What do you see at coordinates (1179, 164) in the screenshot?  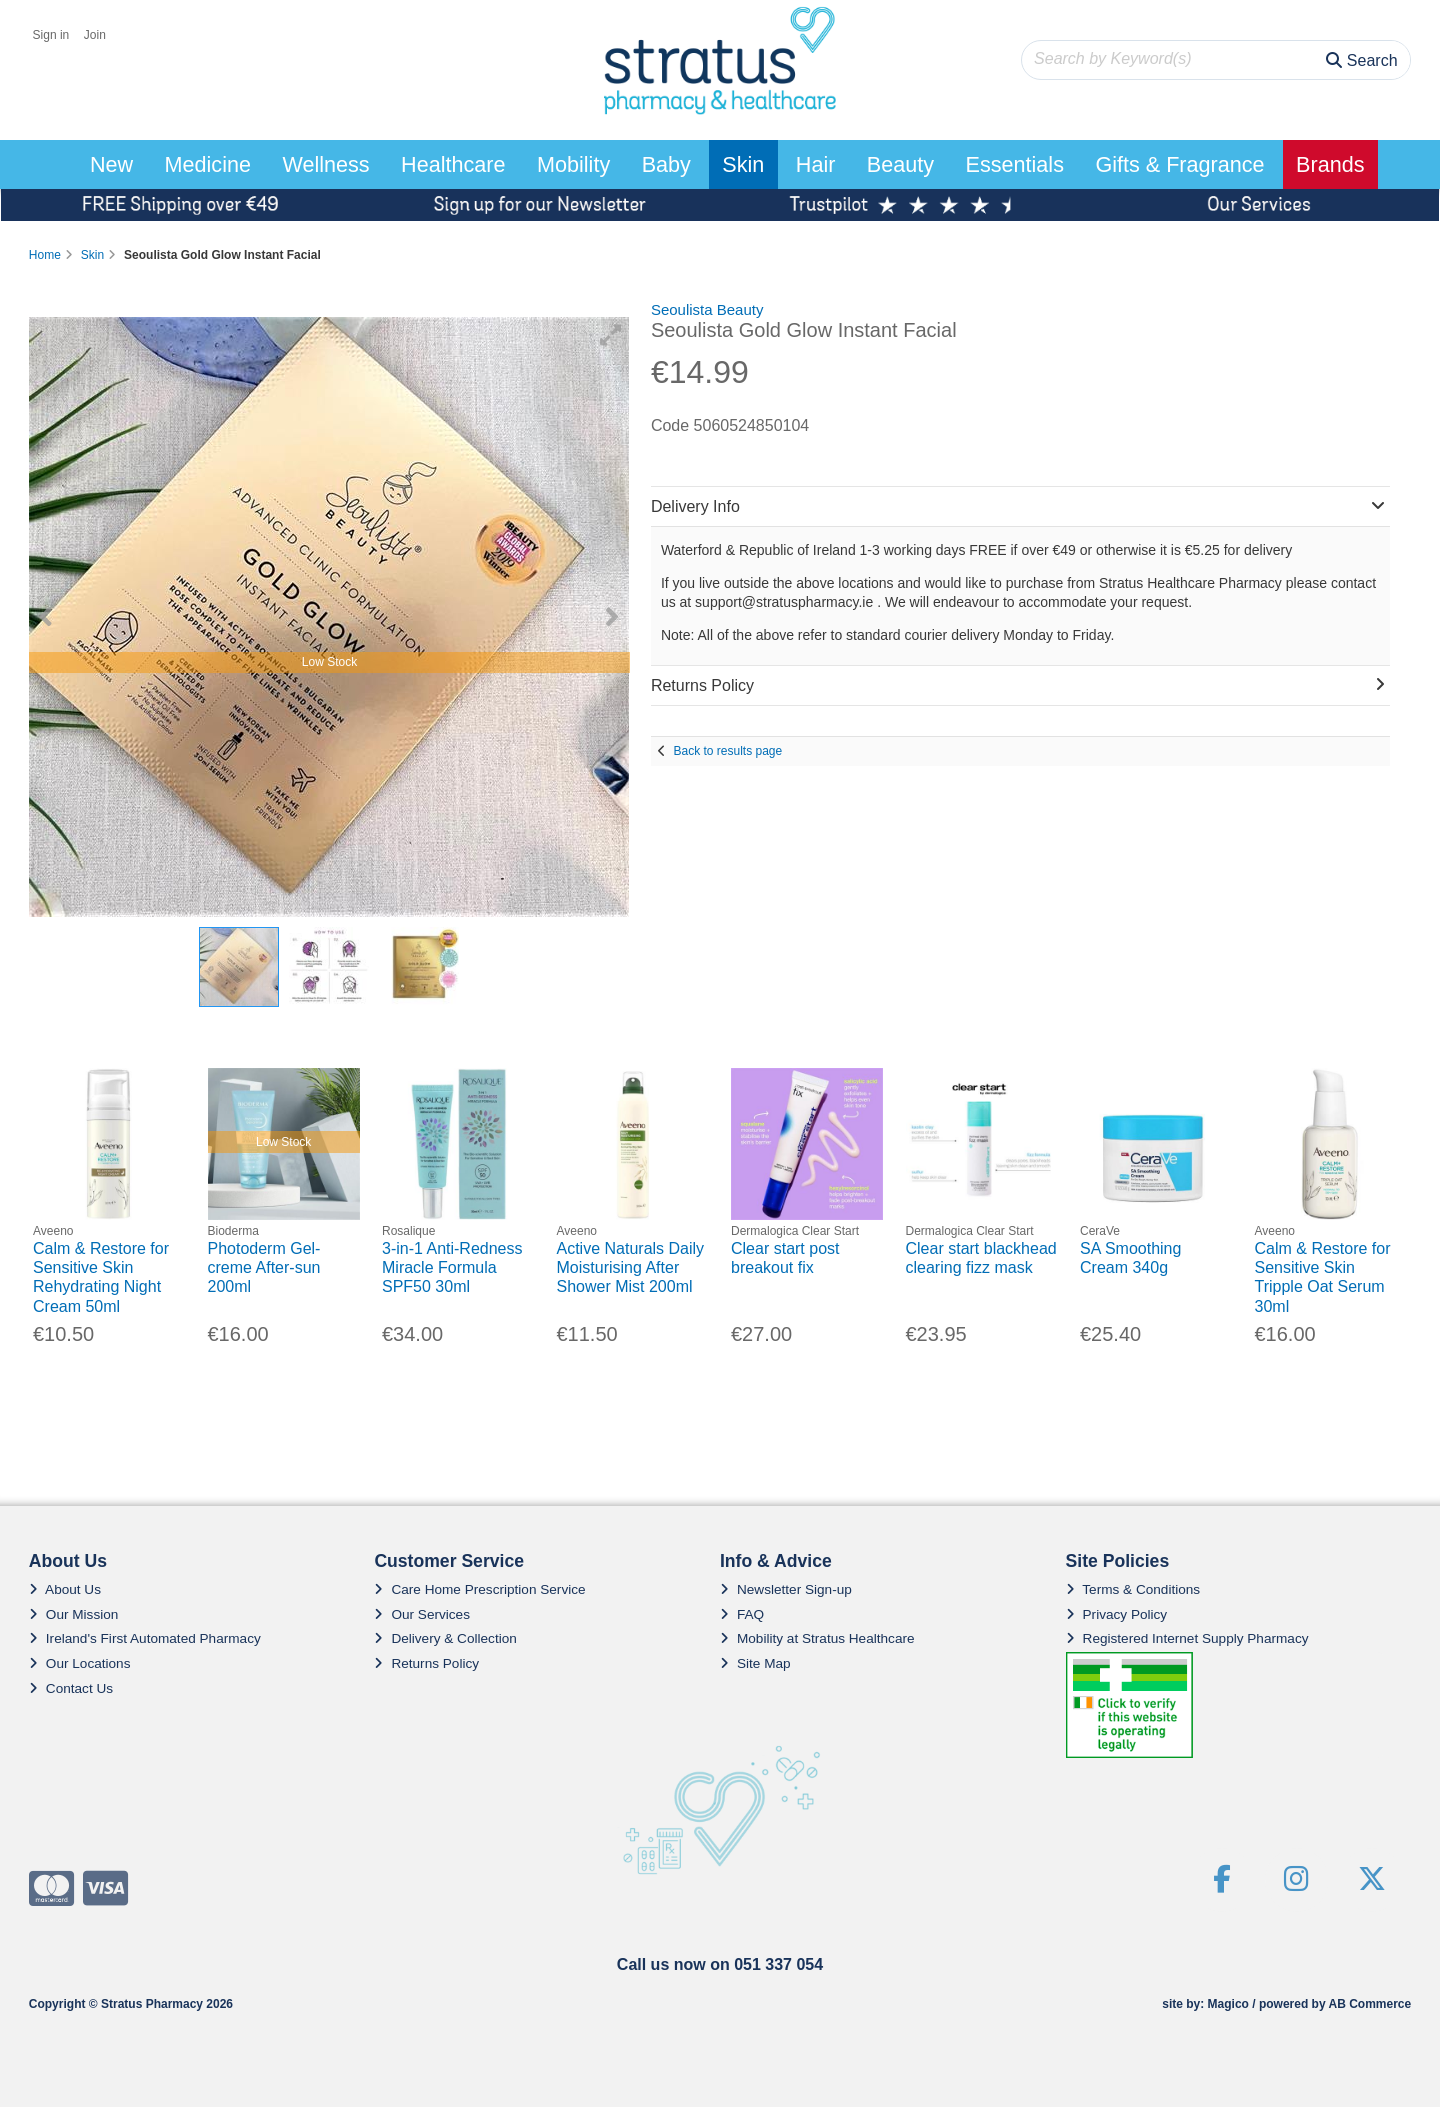 I see `Gifts & Fragrance` at bounding box center [1179, 164].